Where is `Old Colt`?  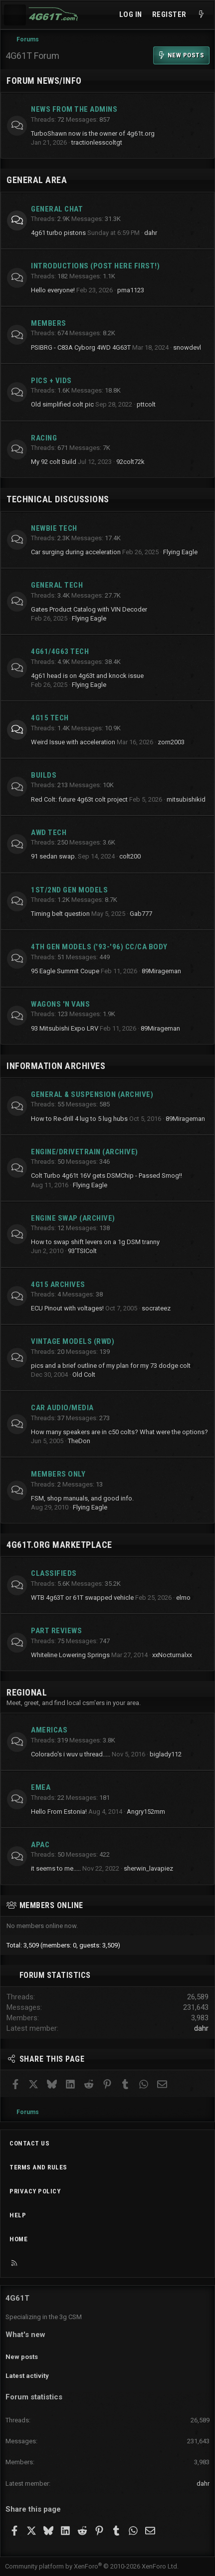
Old Colt is located at coordinates (83, 1374).